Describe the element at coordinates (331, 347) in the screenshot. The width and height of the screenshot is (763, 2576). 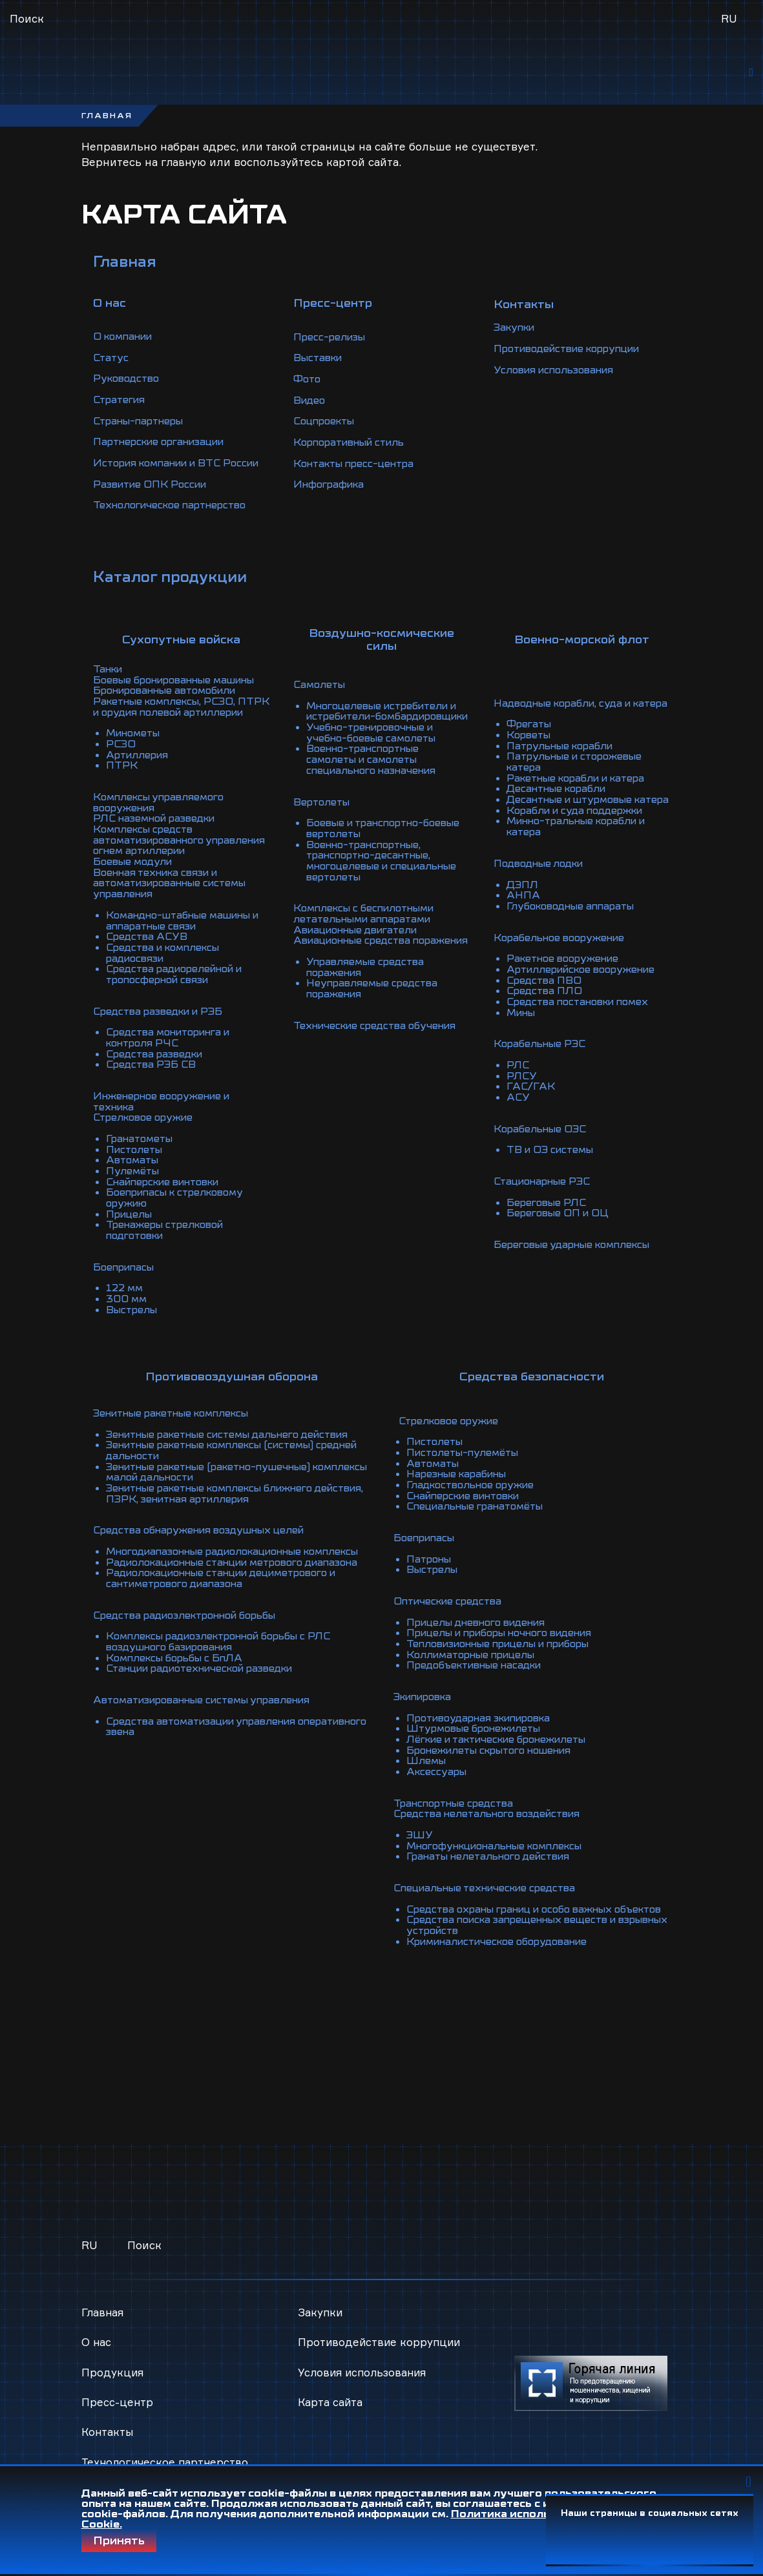
I see `Пресс-релизы` at that location.